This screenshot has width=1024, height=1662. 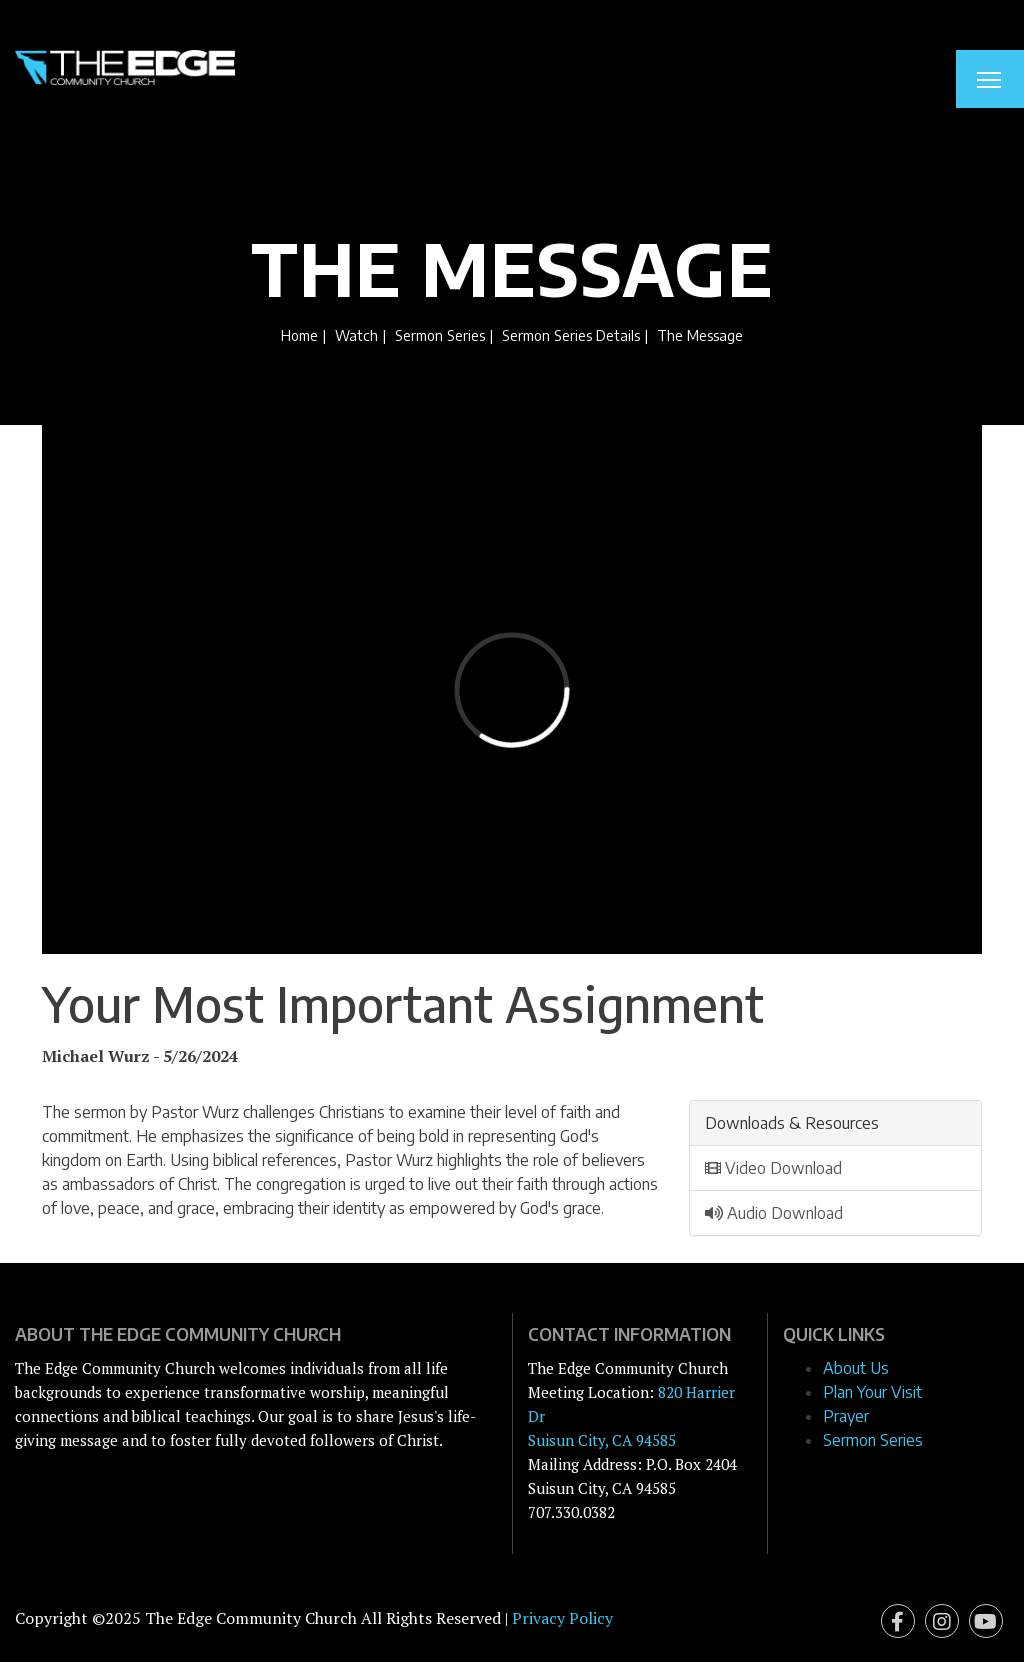 What do you see at coordinates (562, 1618) in the screenshot?
I see `Privacy Policy` at bounding box center [562, 1618].